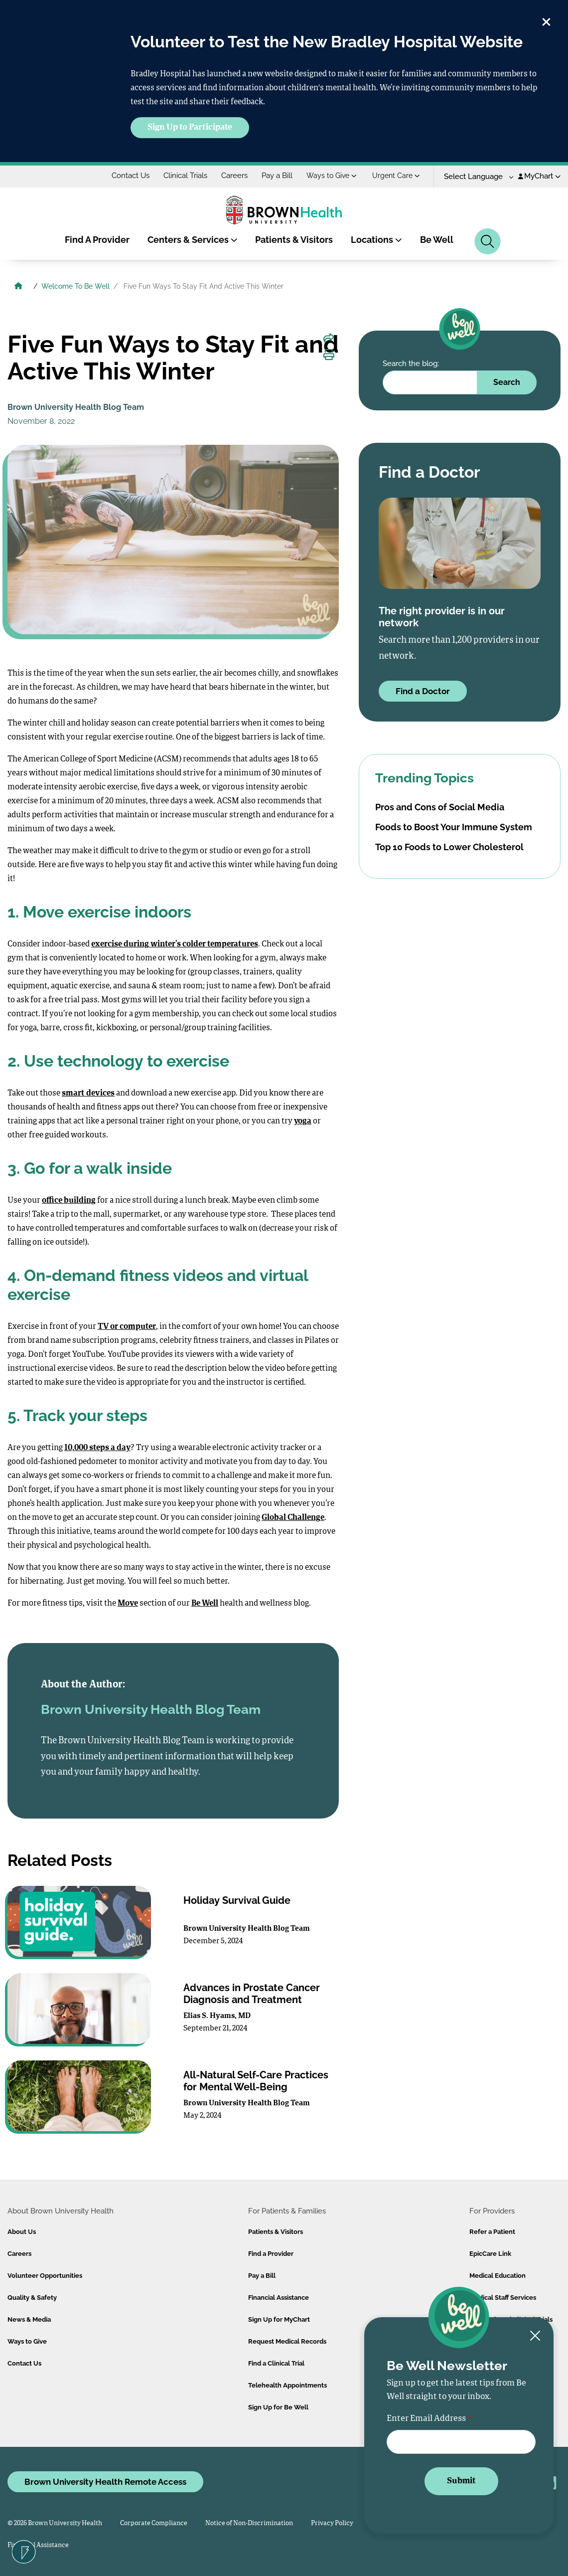 The height and width of the screenshot is (2576, 568). Describe the element at coordinates (97, 239) in the screenshot. I see `Find A Provider` at that location.